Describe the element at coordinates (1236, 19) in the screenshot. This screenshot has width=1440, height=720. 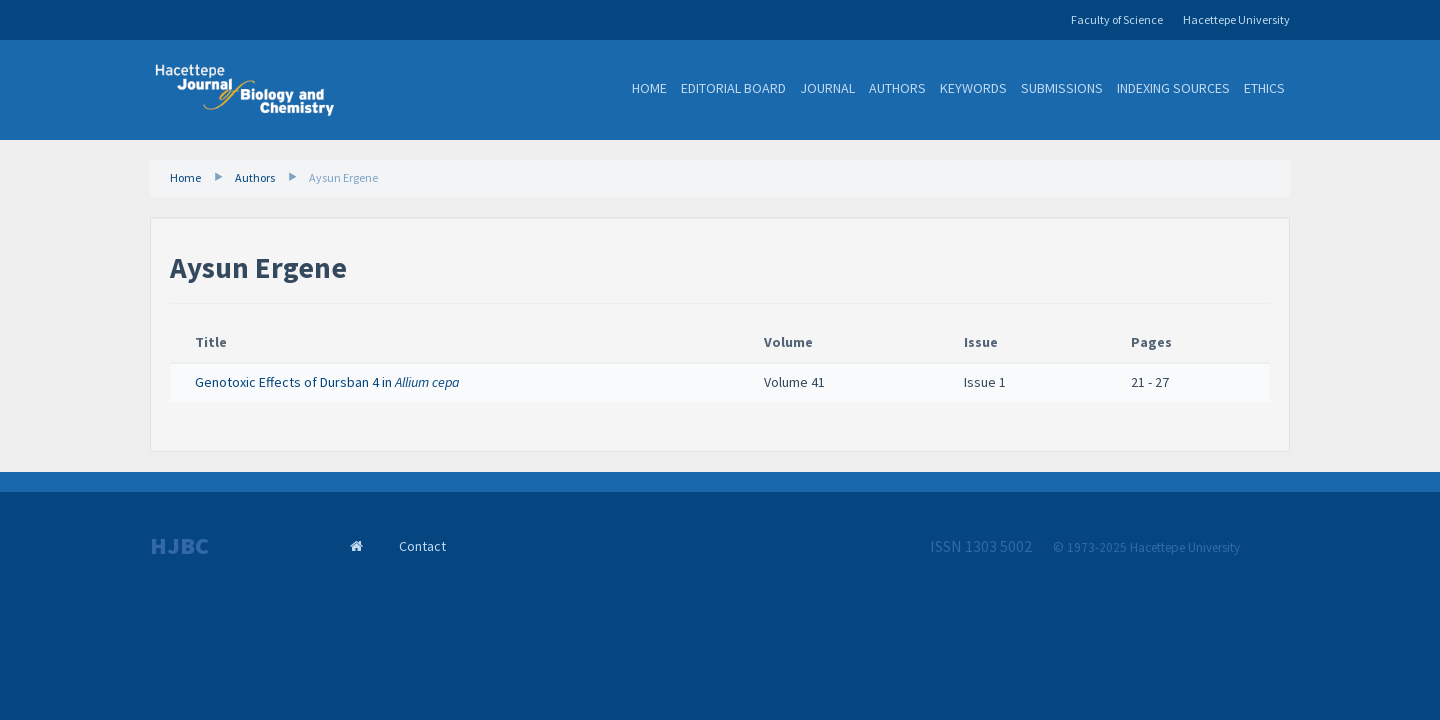
I see `Hacettepe University` at that location.